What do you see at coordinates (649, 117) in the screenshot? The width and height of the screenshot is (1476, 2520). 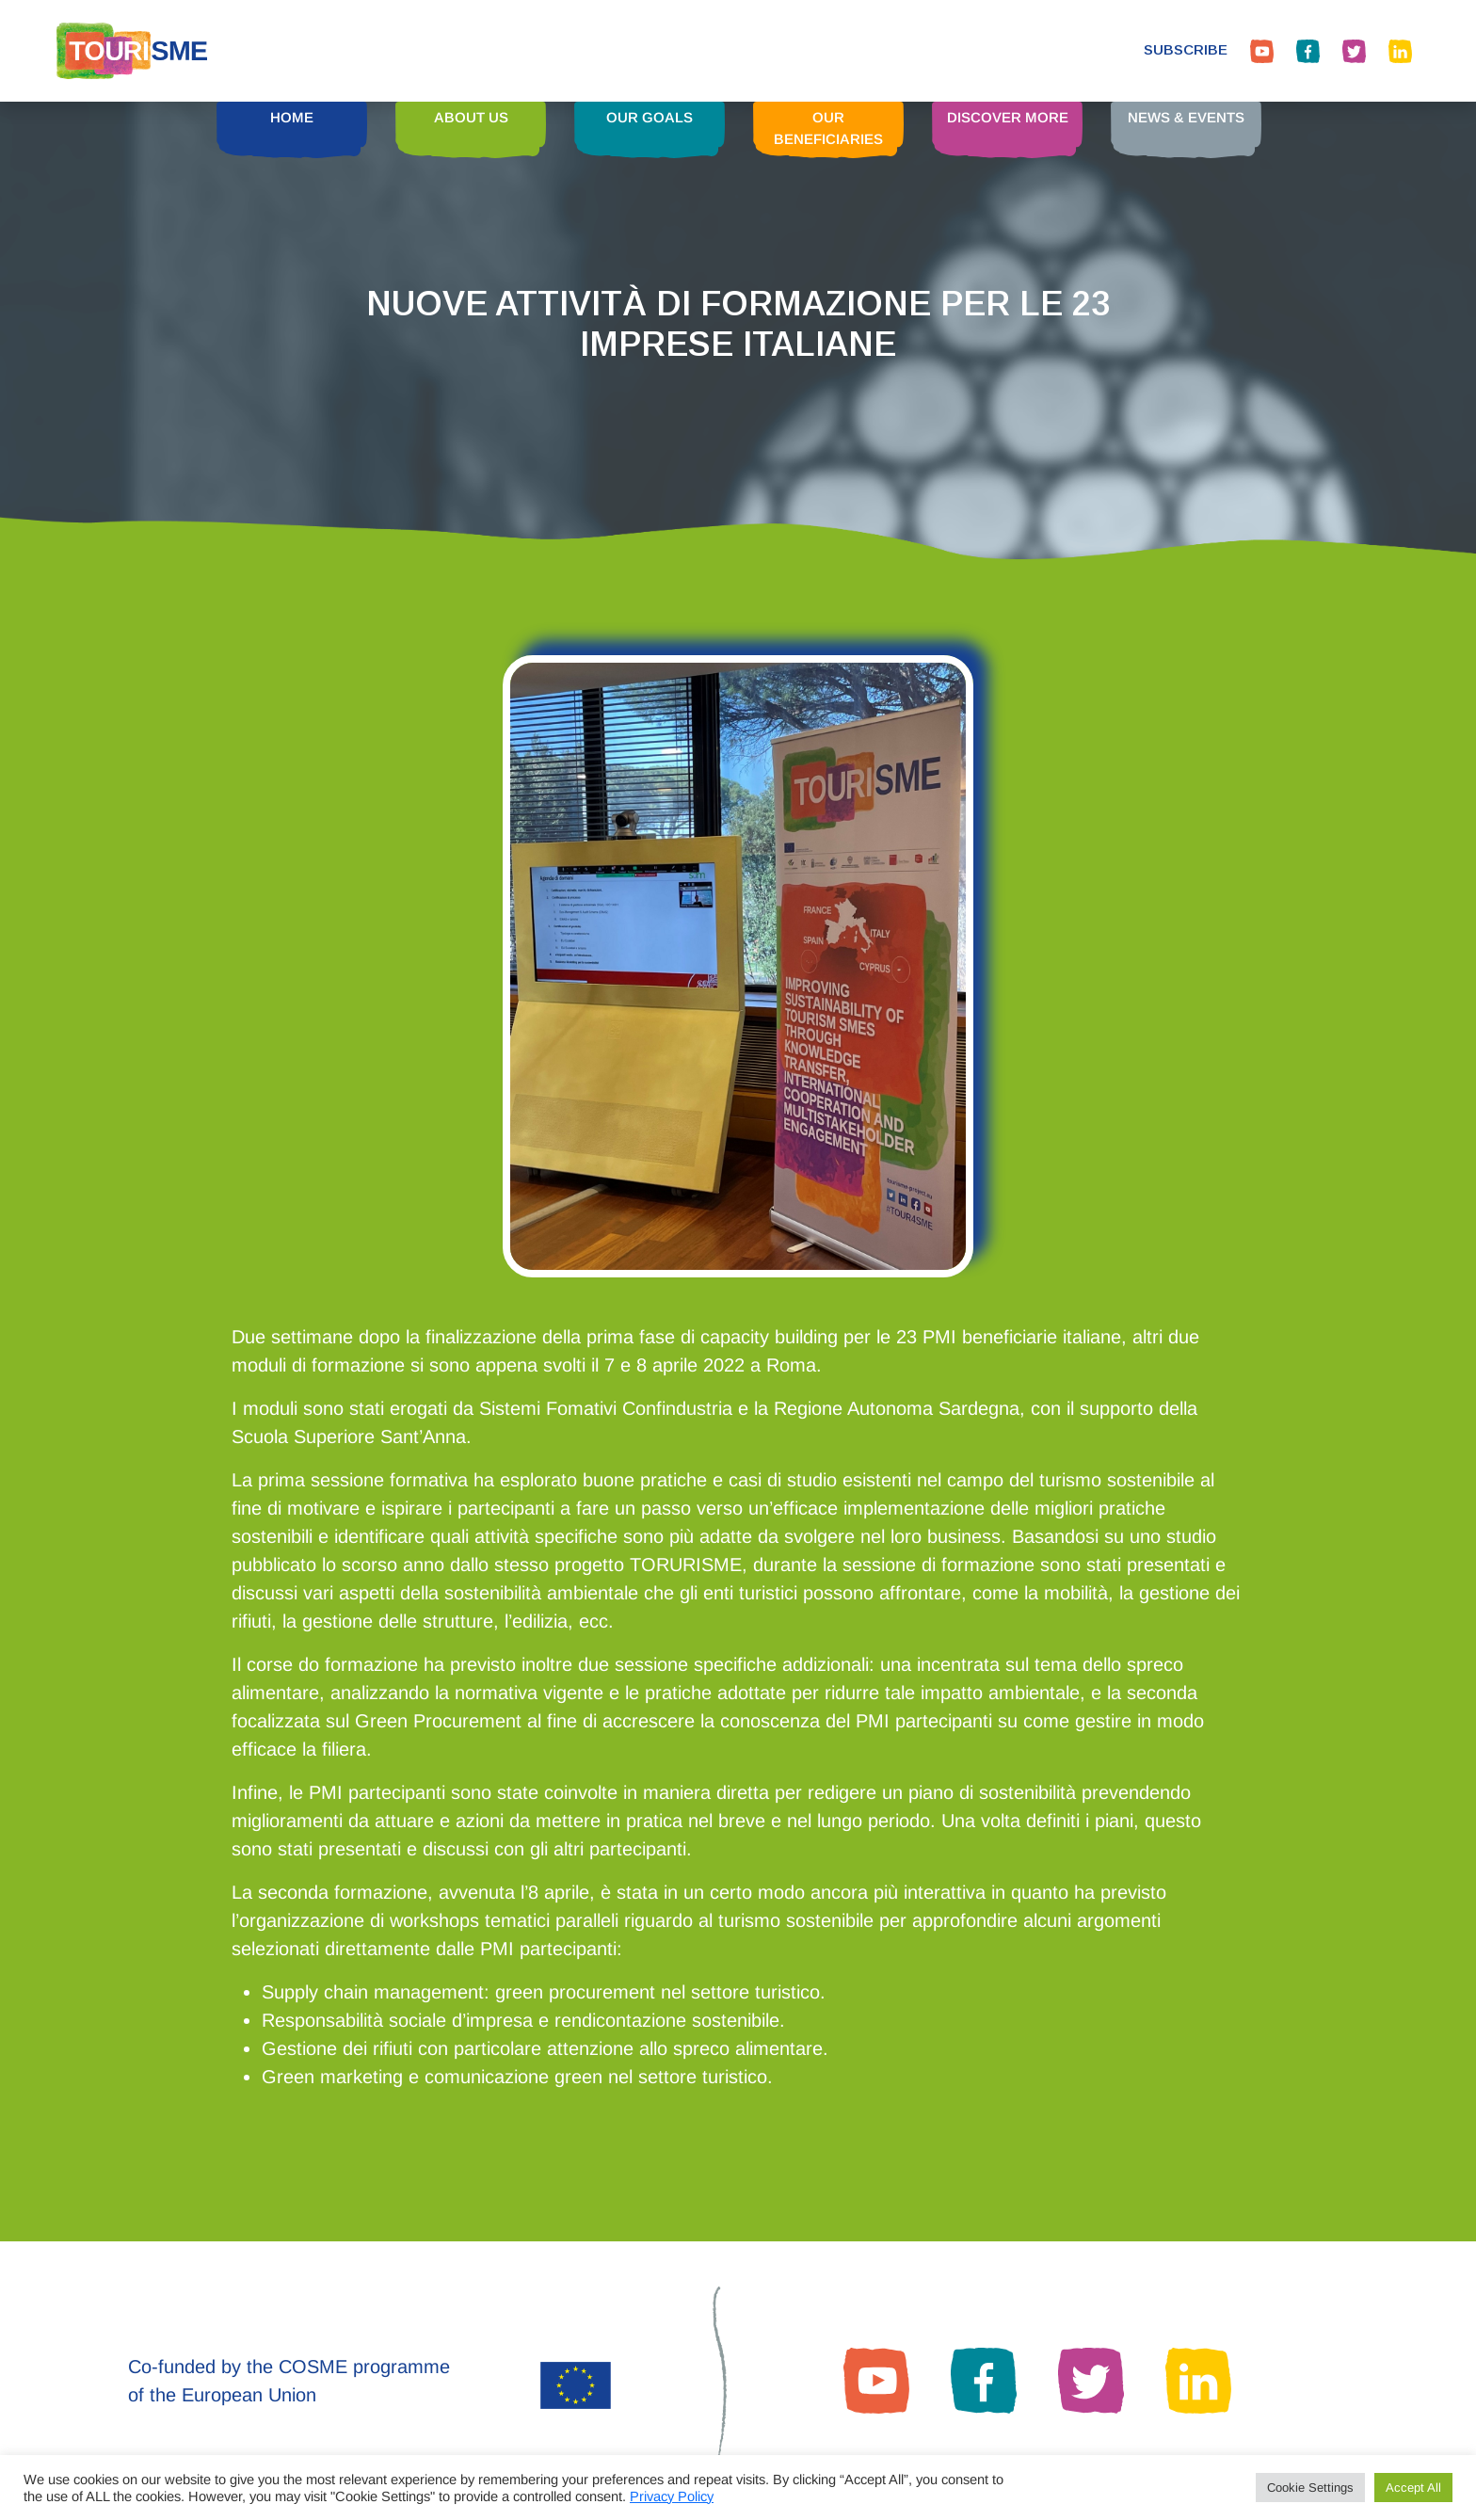 I see `OUR GOALS` at bounding box center [649, 117].